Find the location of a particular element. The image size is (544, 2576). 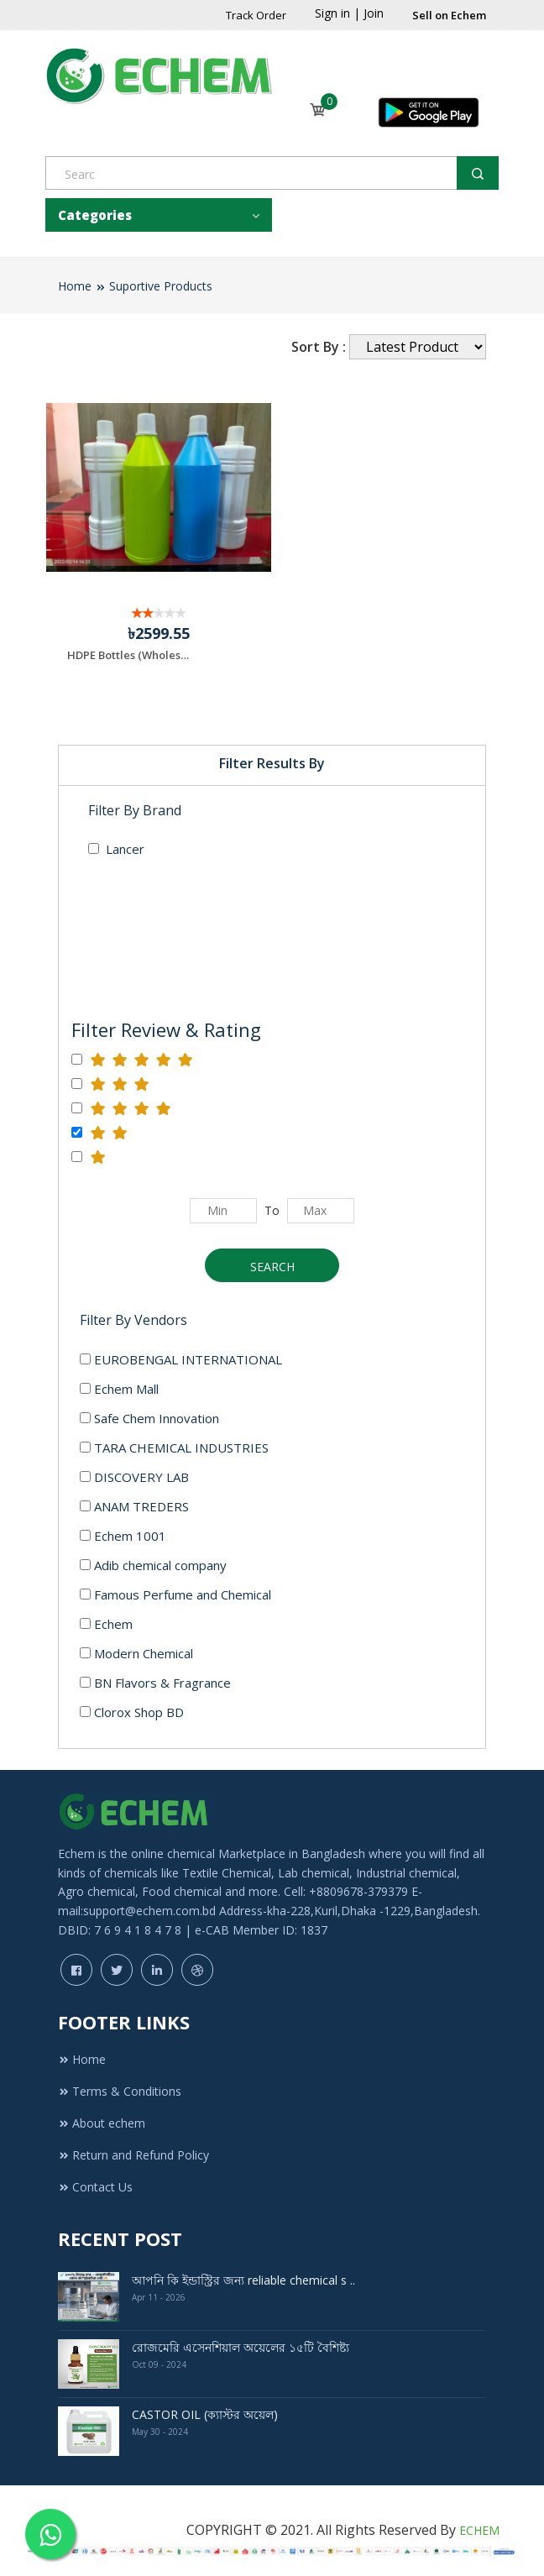

Track Order is located at coordinates (256, 15).